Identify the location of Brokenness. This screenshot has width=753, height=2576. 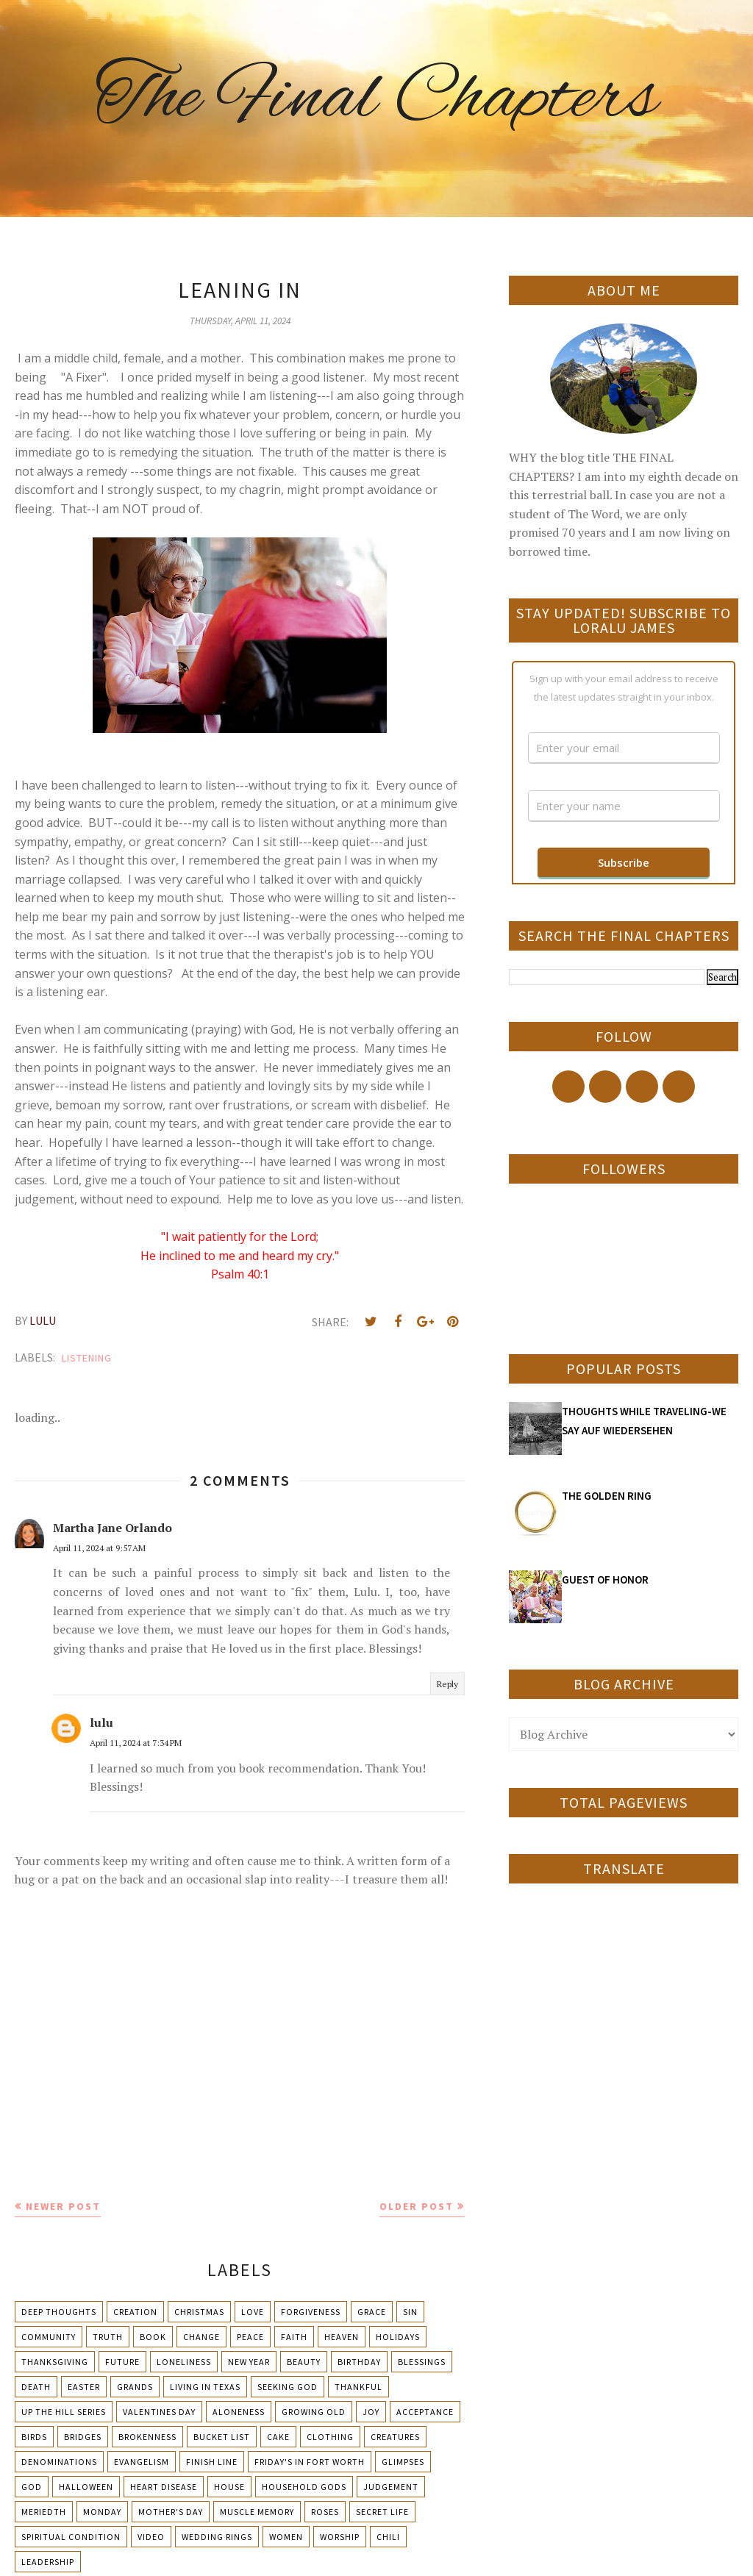
(147, 2436).